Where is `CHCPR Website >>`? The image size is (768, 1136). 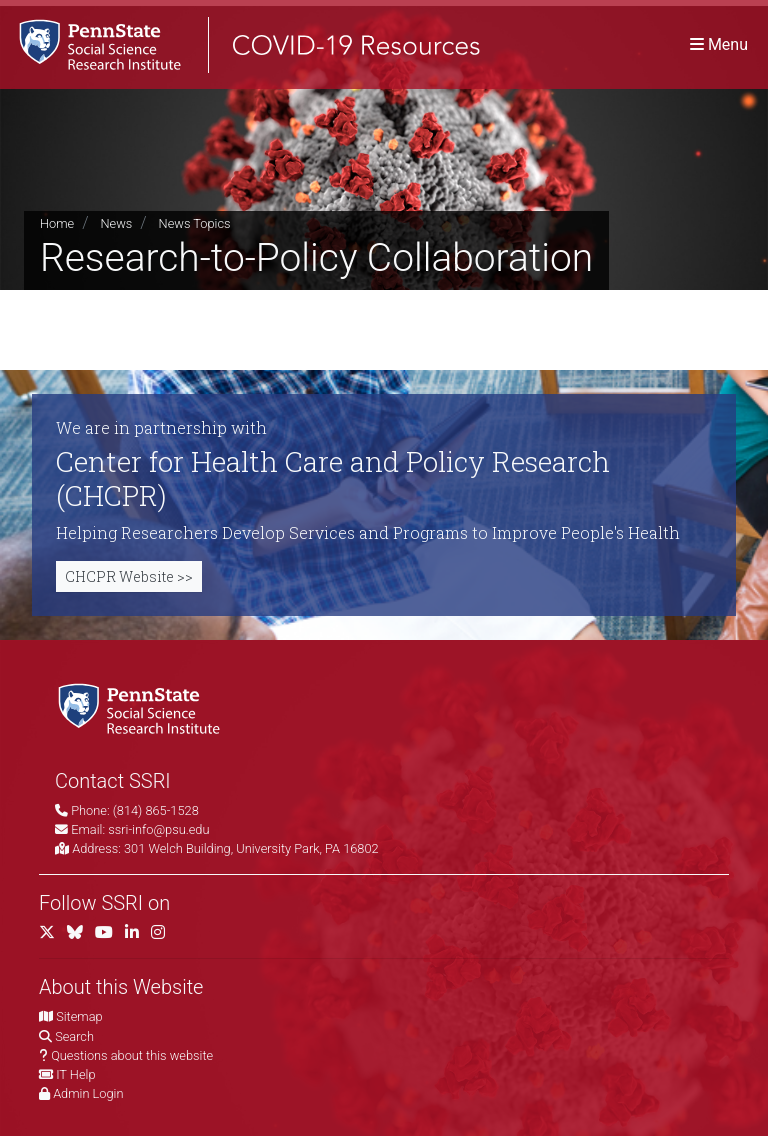
CHCPR Website >> is located at coordinates (129, 576).